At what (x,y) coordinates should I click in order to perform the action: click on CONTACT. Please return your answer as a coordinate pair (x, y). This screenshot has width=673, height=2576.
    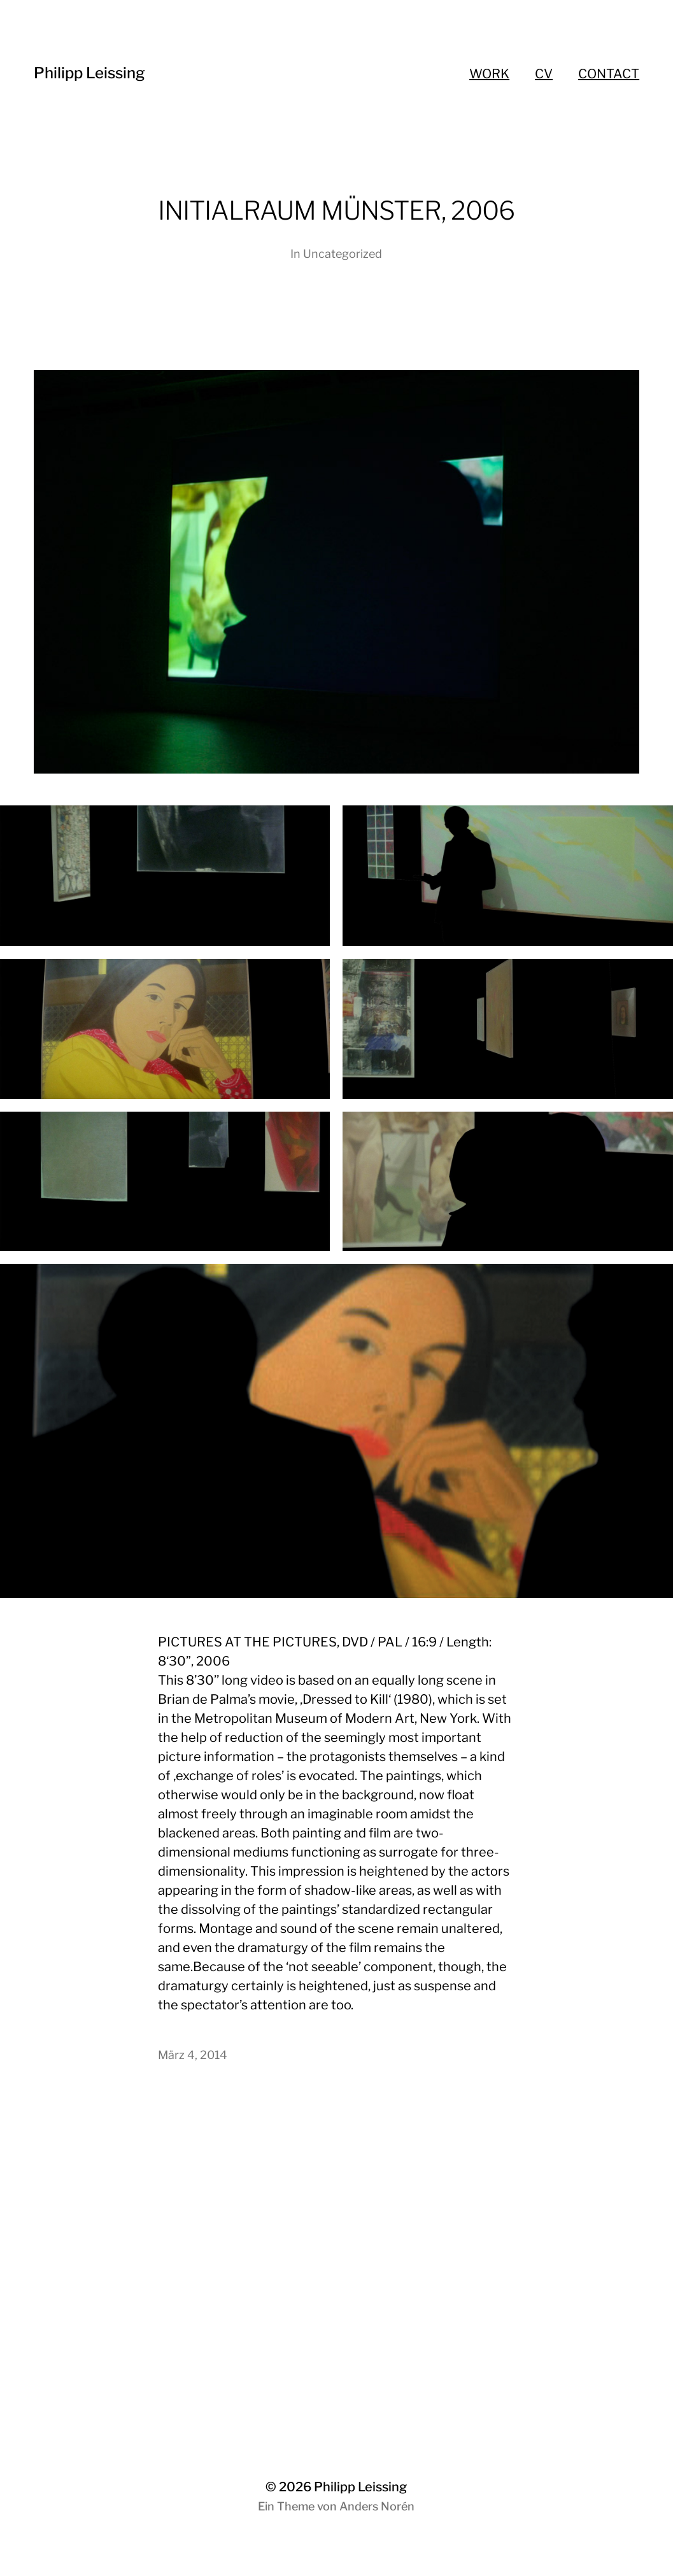
    Looking at the image, I should click on (608, 73).